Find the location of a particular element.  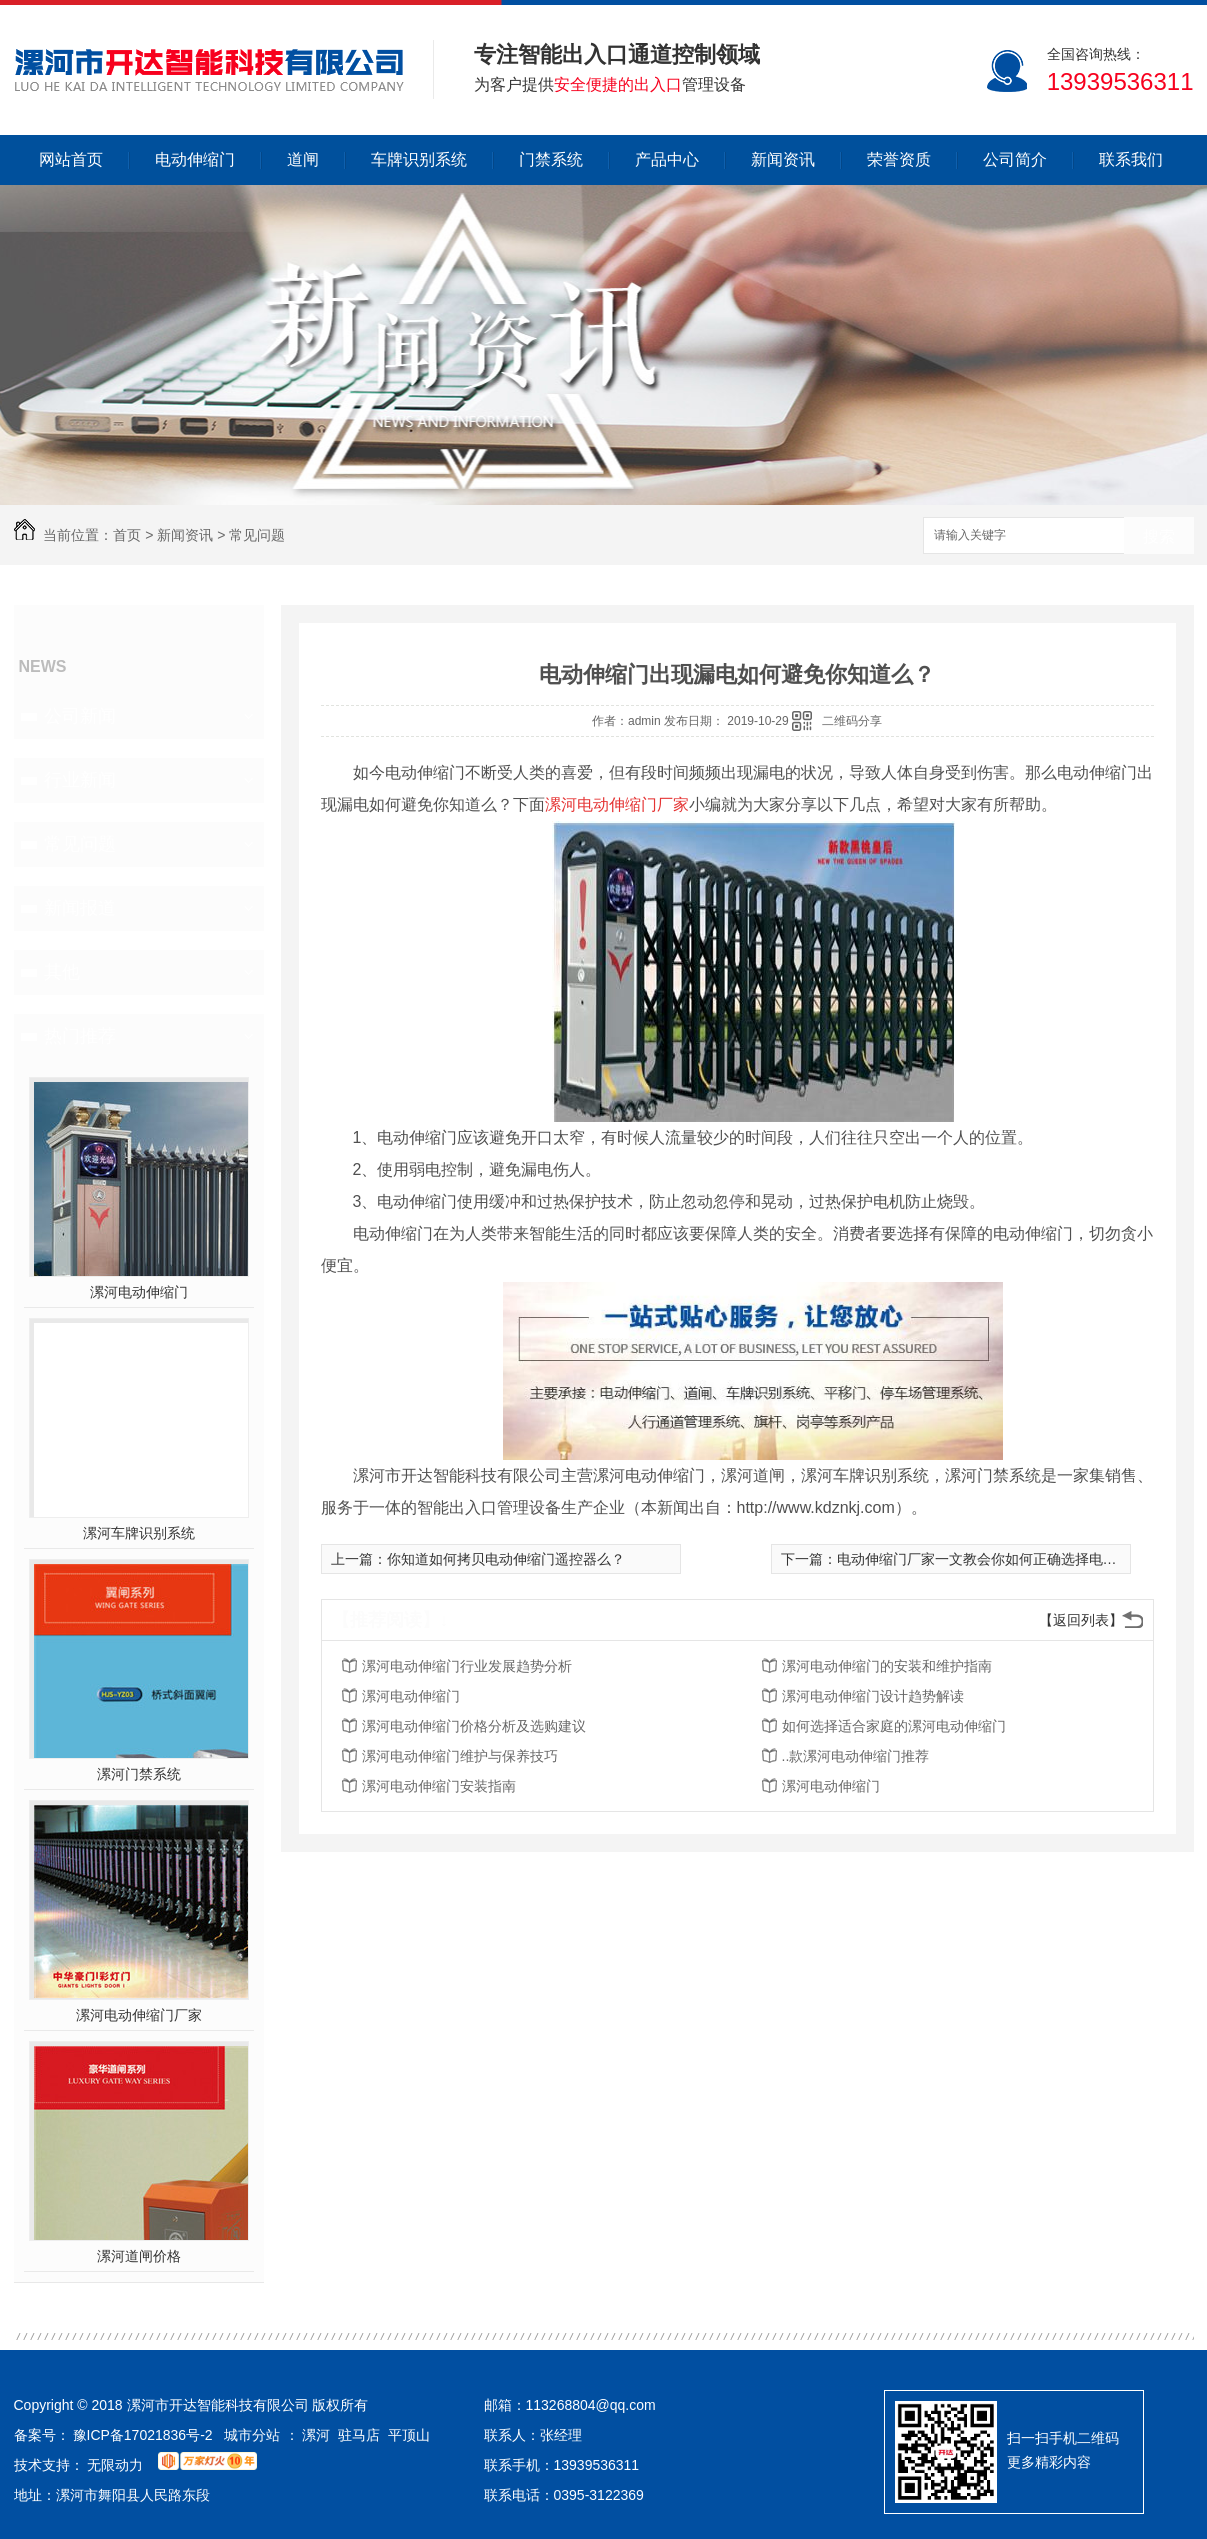

新闻报道 is located at coordinates (80, 908).